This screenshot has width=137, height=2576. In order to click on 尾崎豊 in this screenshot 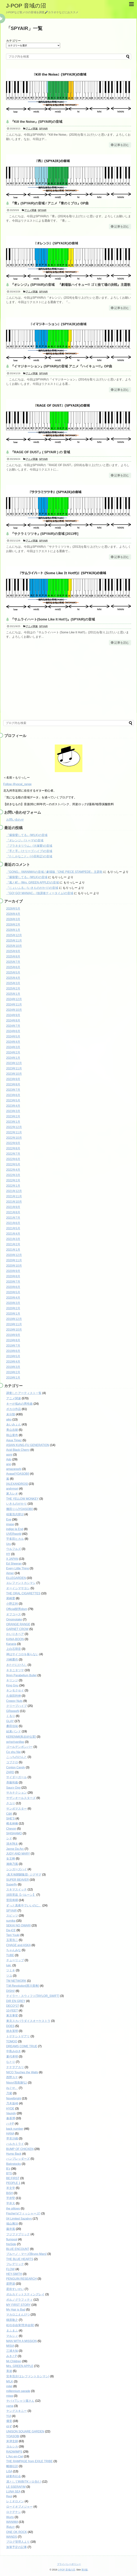, I will do `click(10, 1598)`.